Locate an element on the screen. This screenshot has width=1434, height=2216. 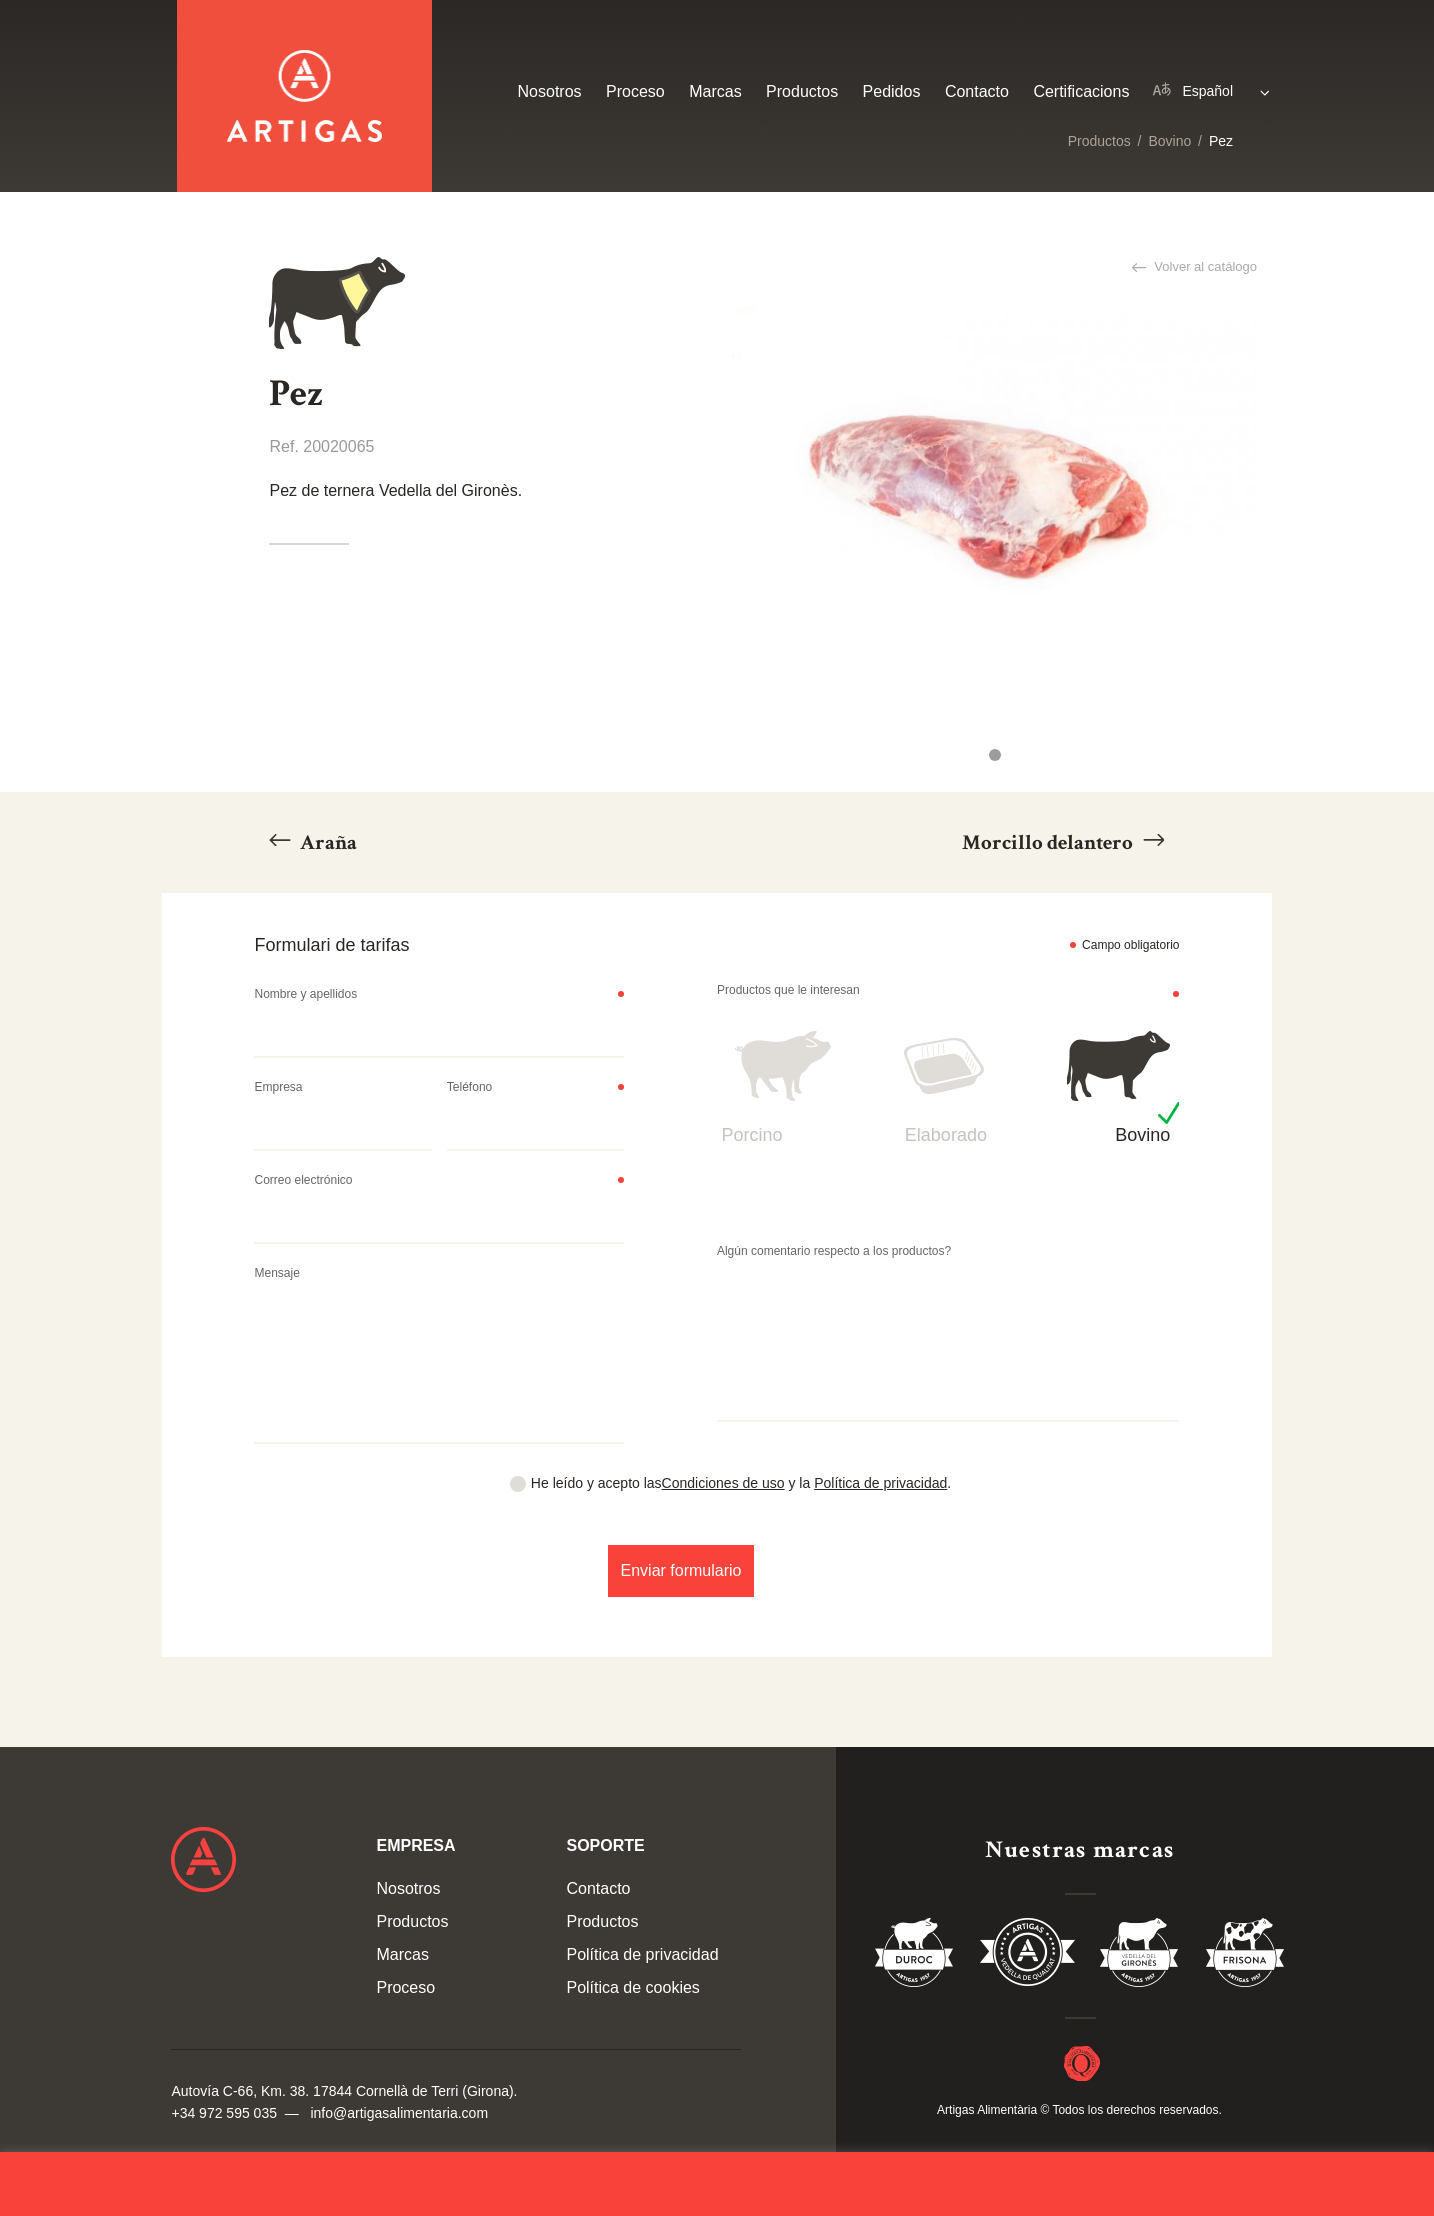
Algún comentario respecto a los productos? is located at coordinates (834, 1251).